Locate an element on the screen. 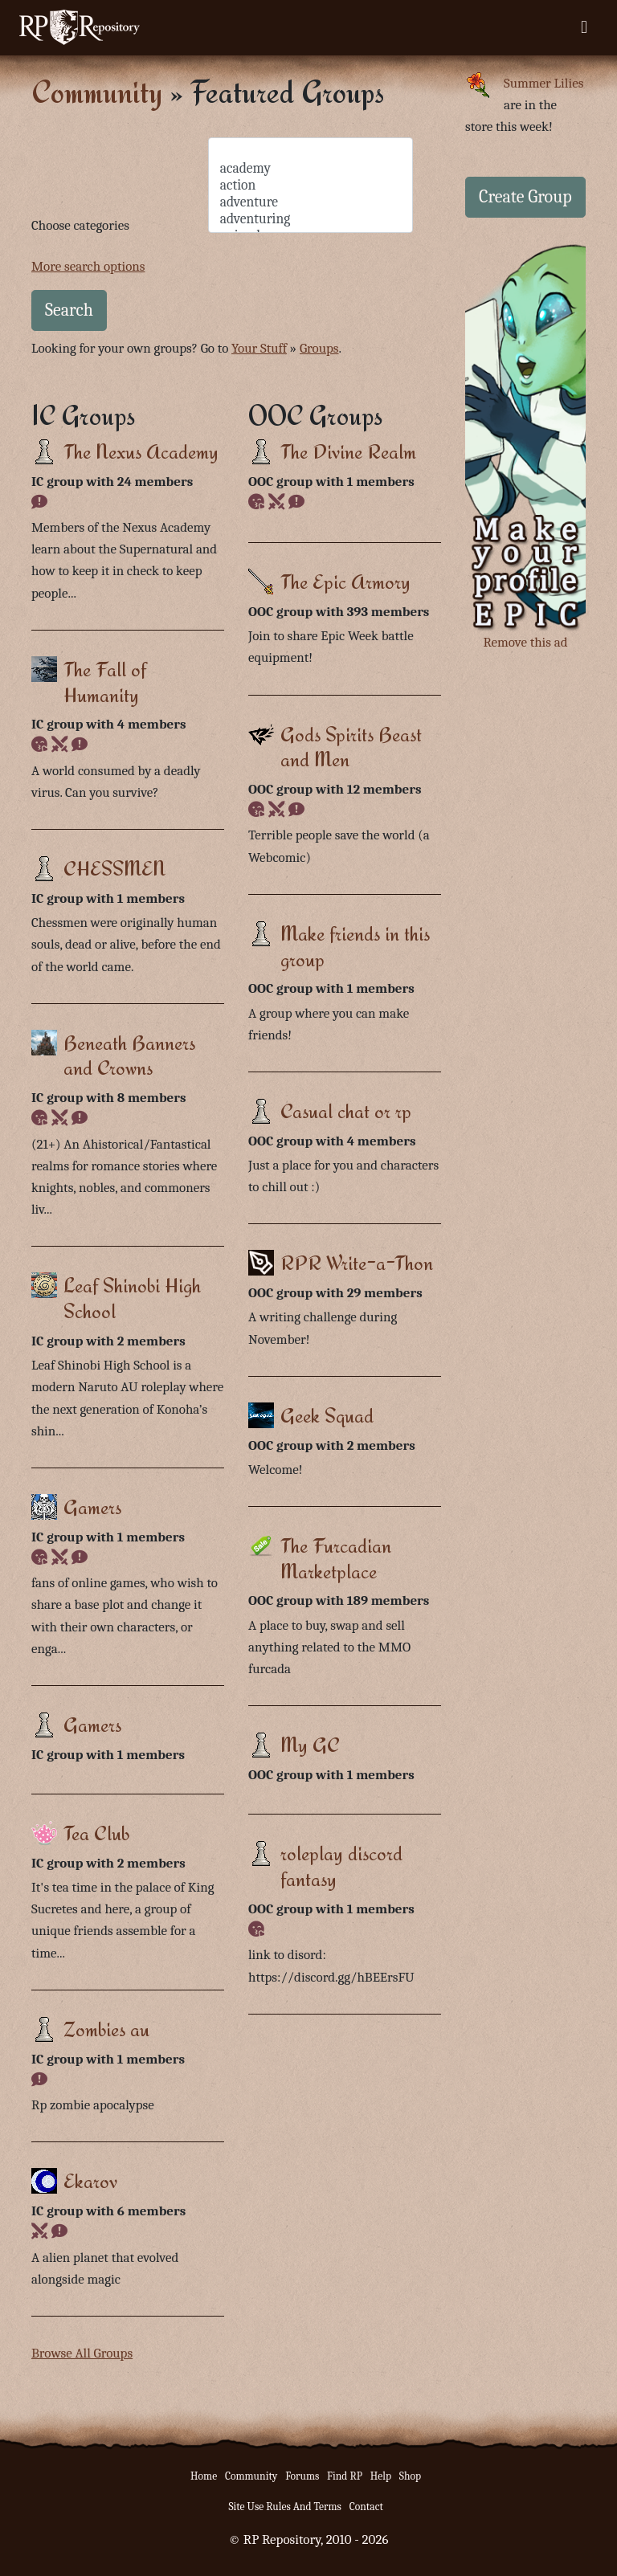 This screenshot has width=617, height=2576. Tea Club is located at coordinates (96, 1832).